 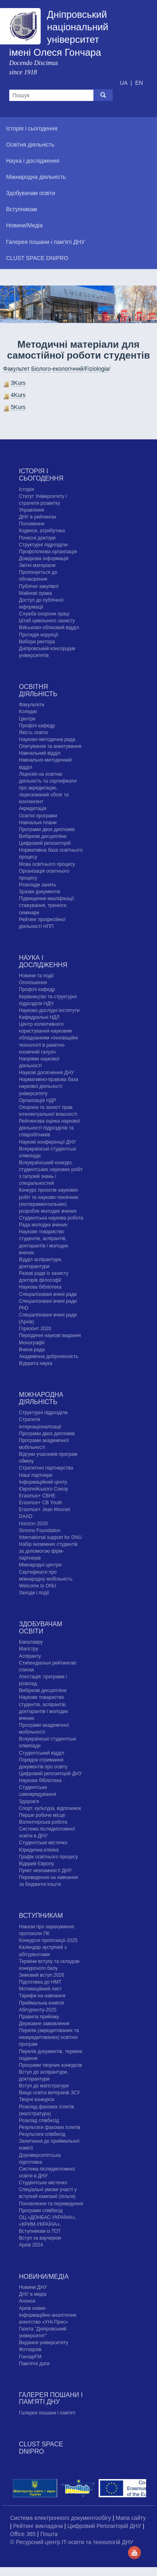 What do you see at coordinates (32, 2308) in the screenshot?
I see `Архів новин` at bounding box center [32, 2308].